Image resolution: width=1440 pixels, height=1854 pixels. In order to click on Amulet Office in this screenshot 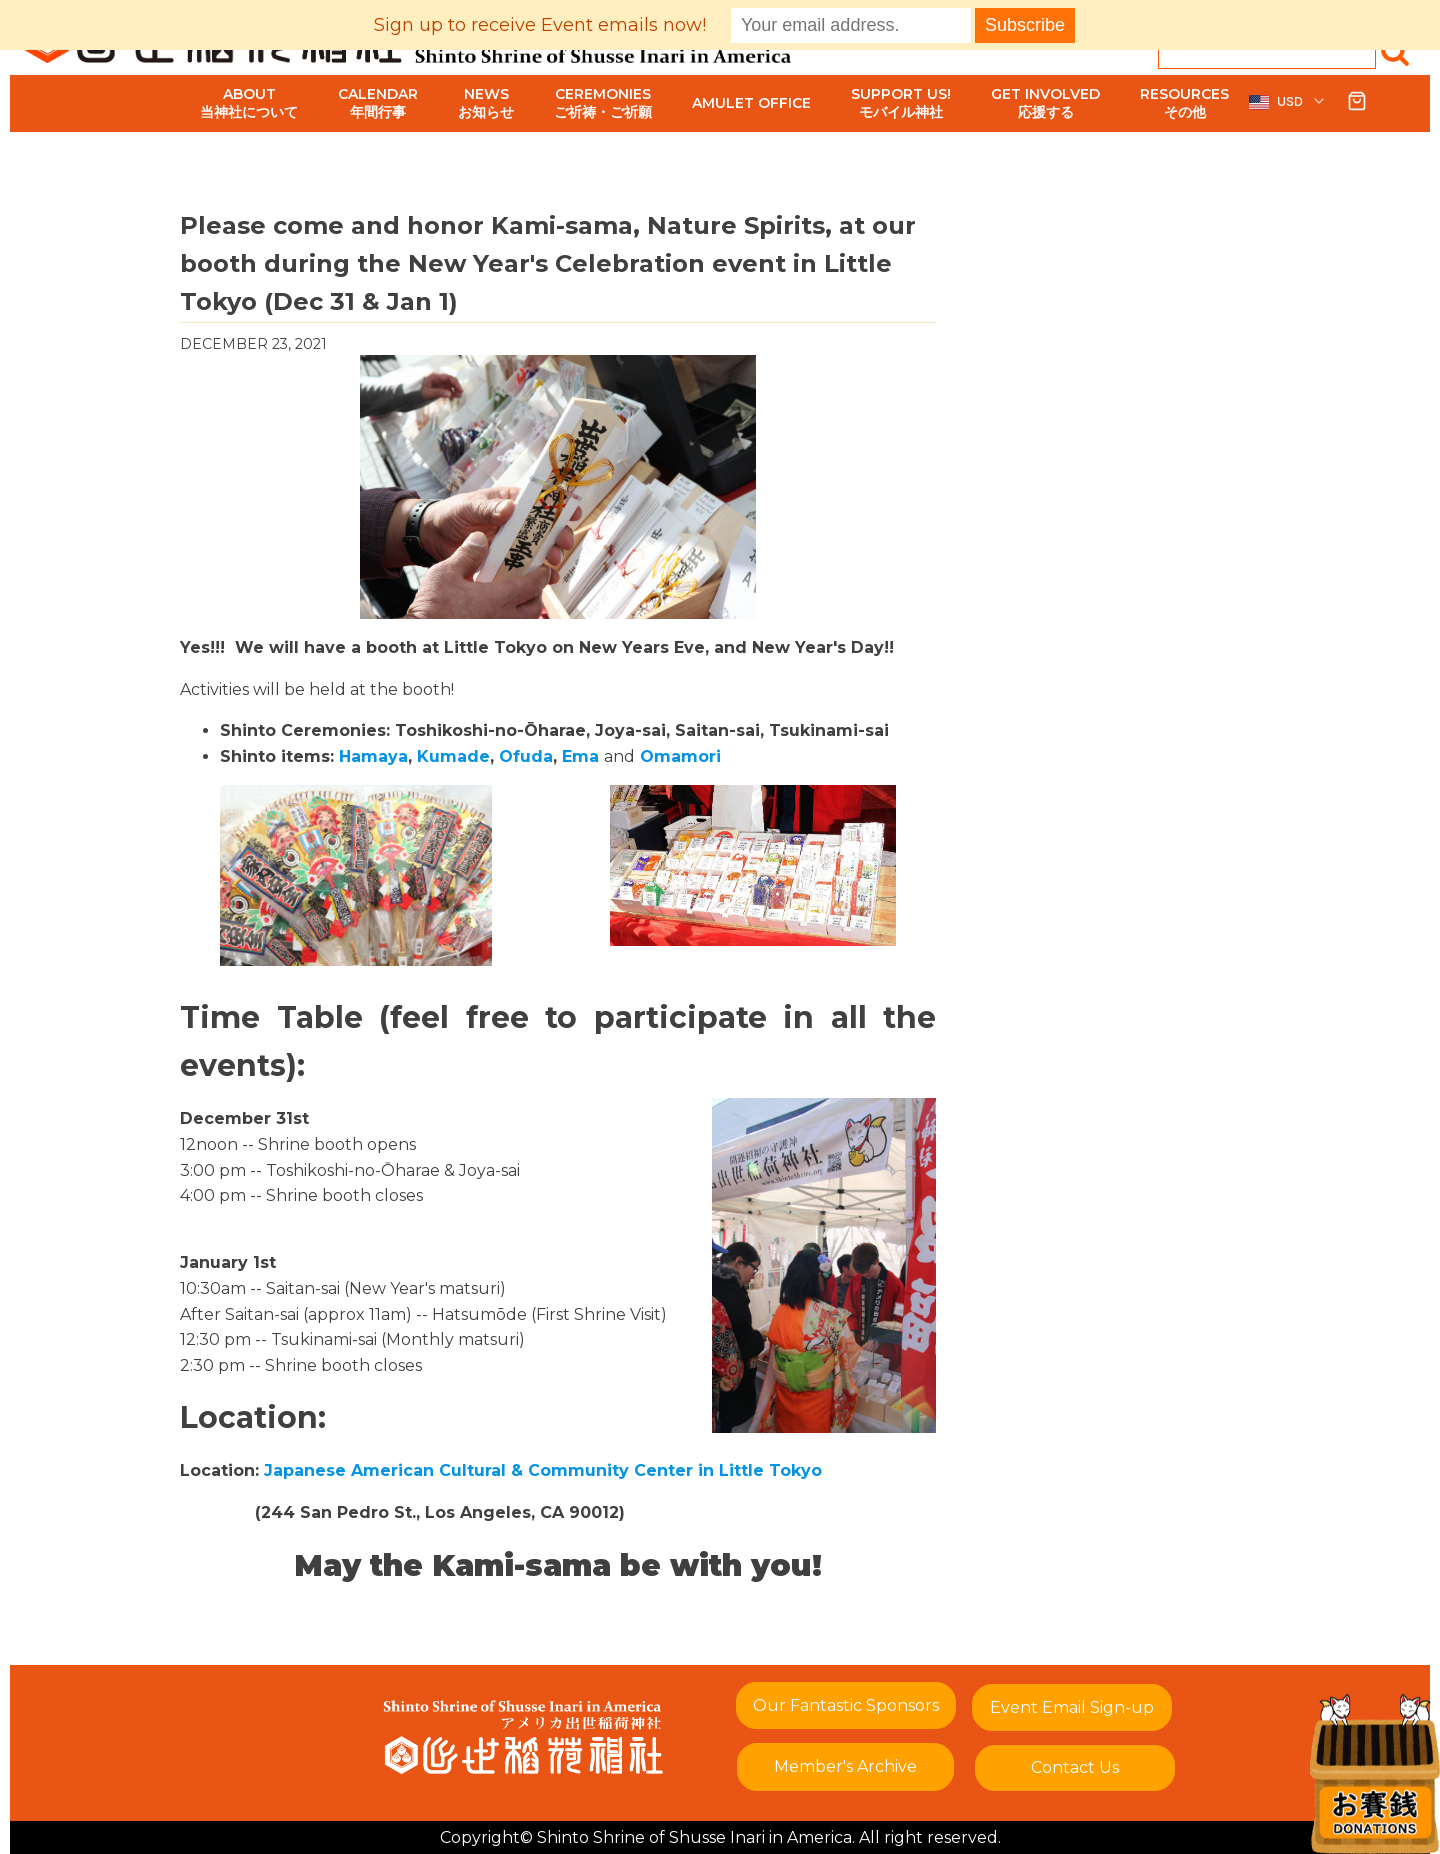, I will do `click(751, 103)`.